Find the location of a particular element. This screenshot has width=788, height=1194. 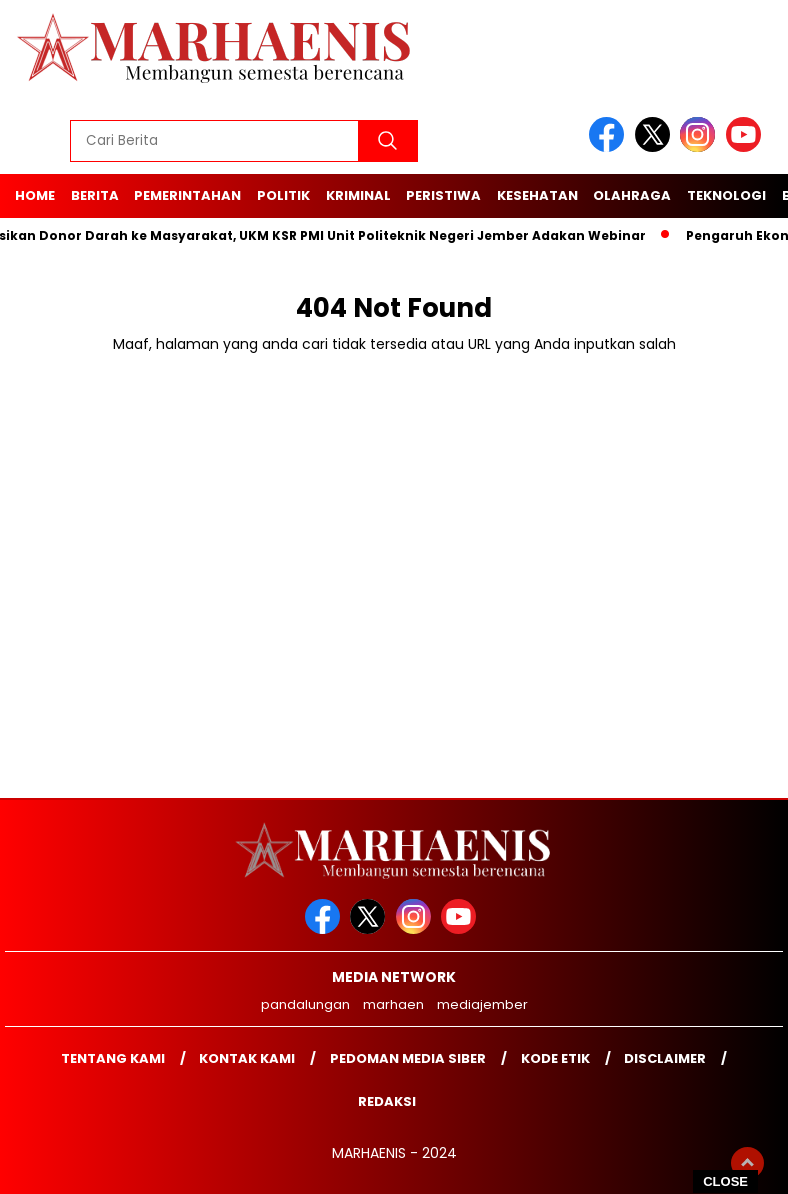

Olahraga is located at coordinates (632, 195).